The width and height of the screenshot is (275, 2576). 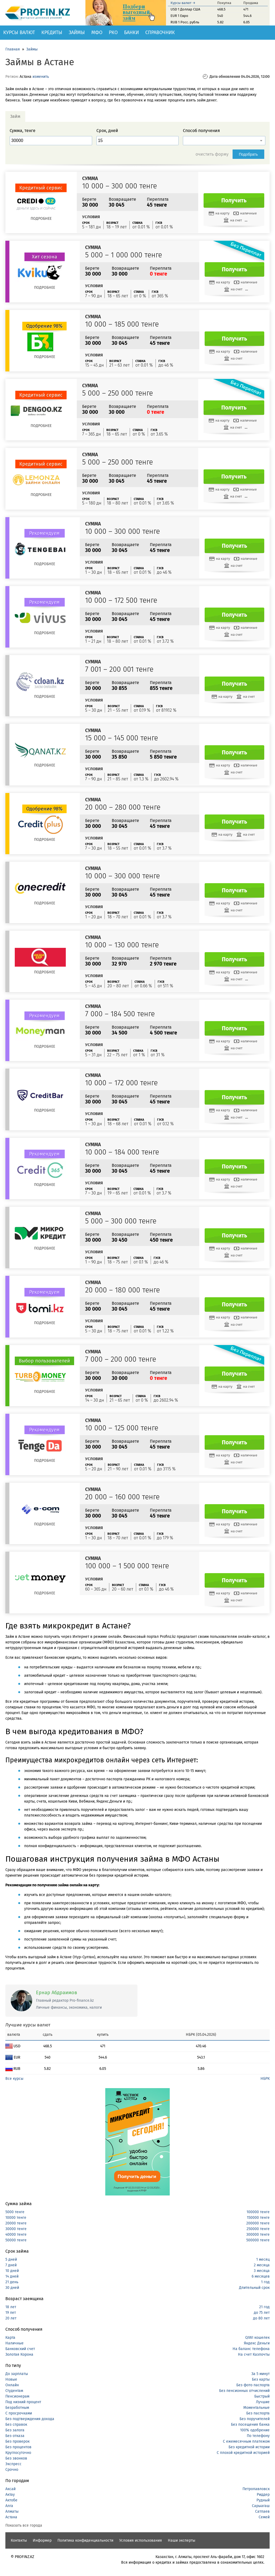 What do you see at coordinates (160, 32) in the screenshot?
I see `Справочник` at bounding box center [160, 32].